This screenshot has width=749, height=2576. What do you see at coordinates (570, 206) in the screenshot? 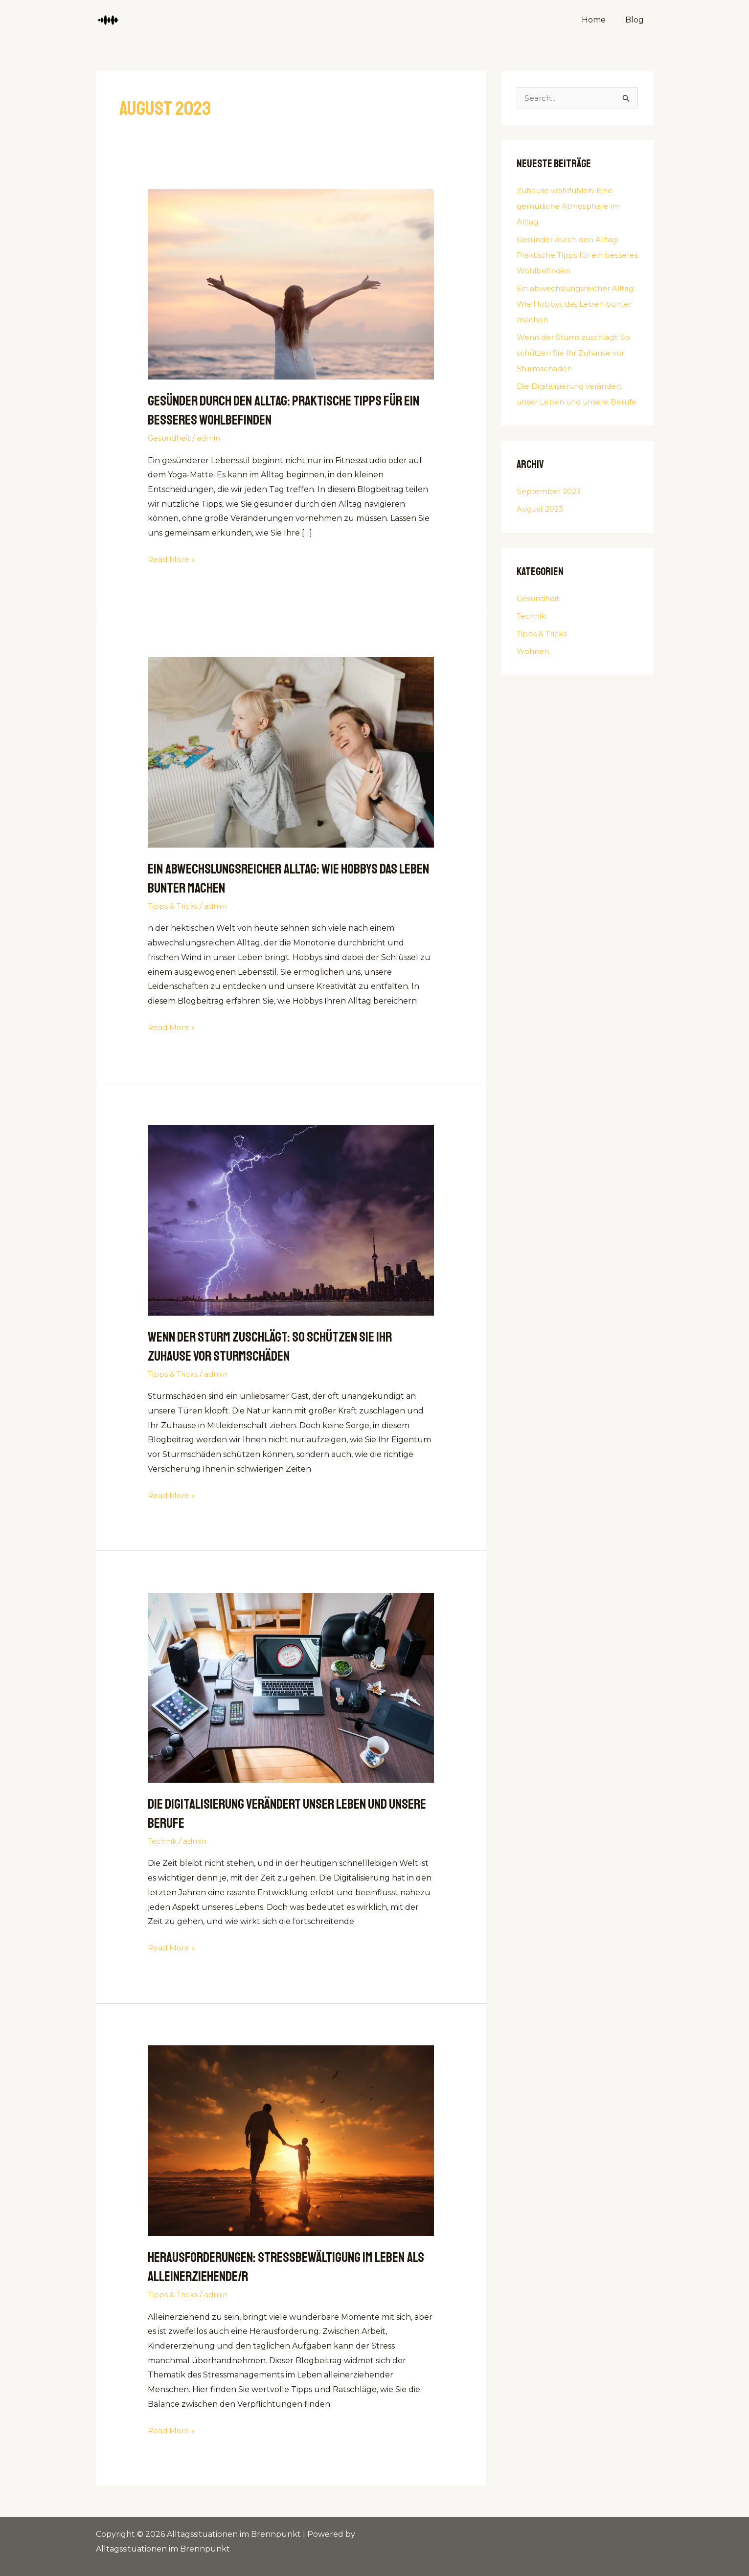
I see `Zuhause wohlfühlen: Eine gemütliche Atmosphäre im Alltag` at bounding box center [570, 206].